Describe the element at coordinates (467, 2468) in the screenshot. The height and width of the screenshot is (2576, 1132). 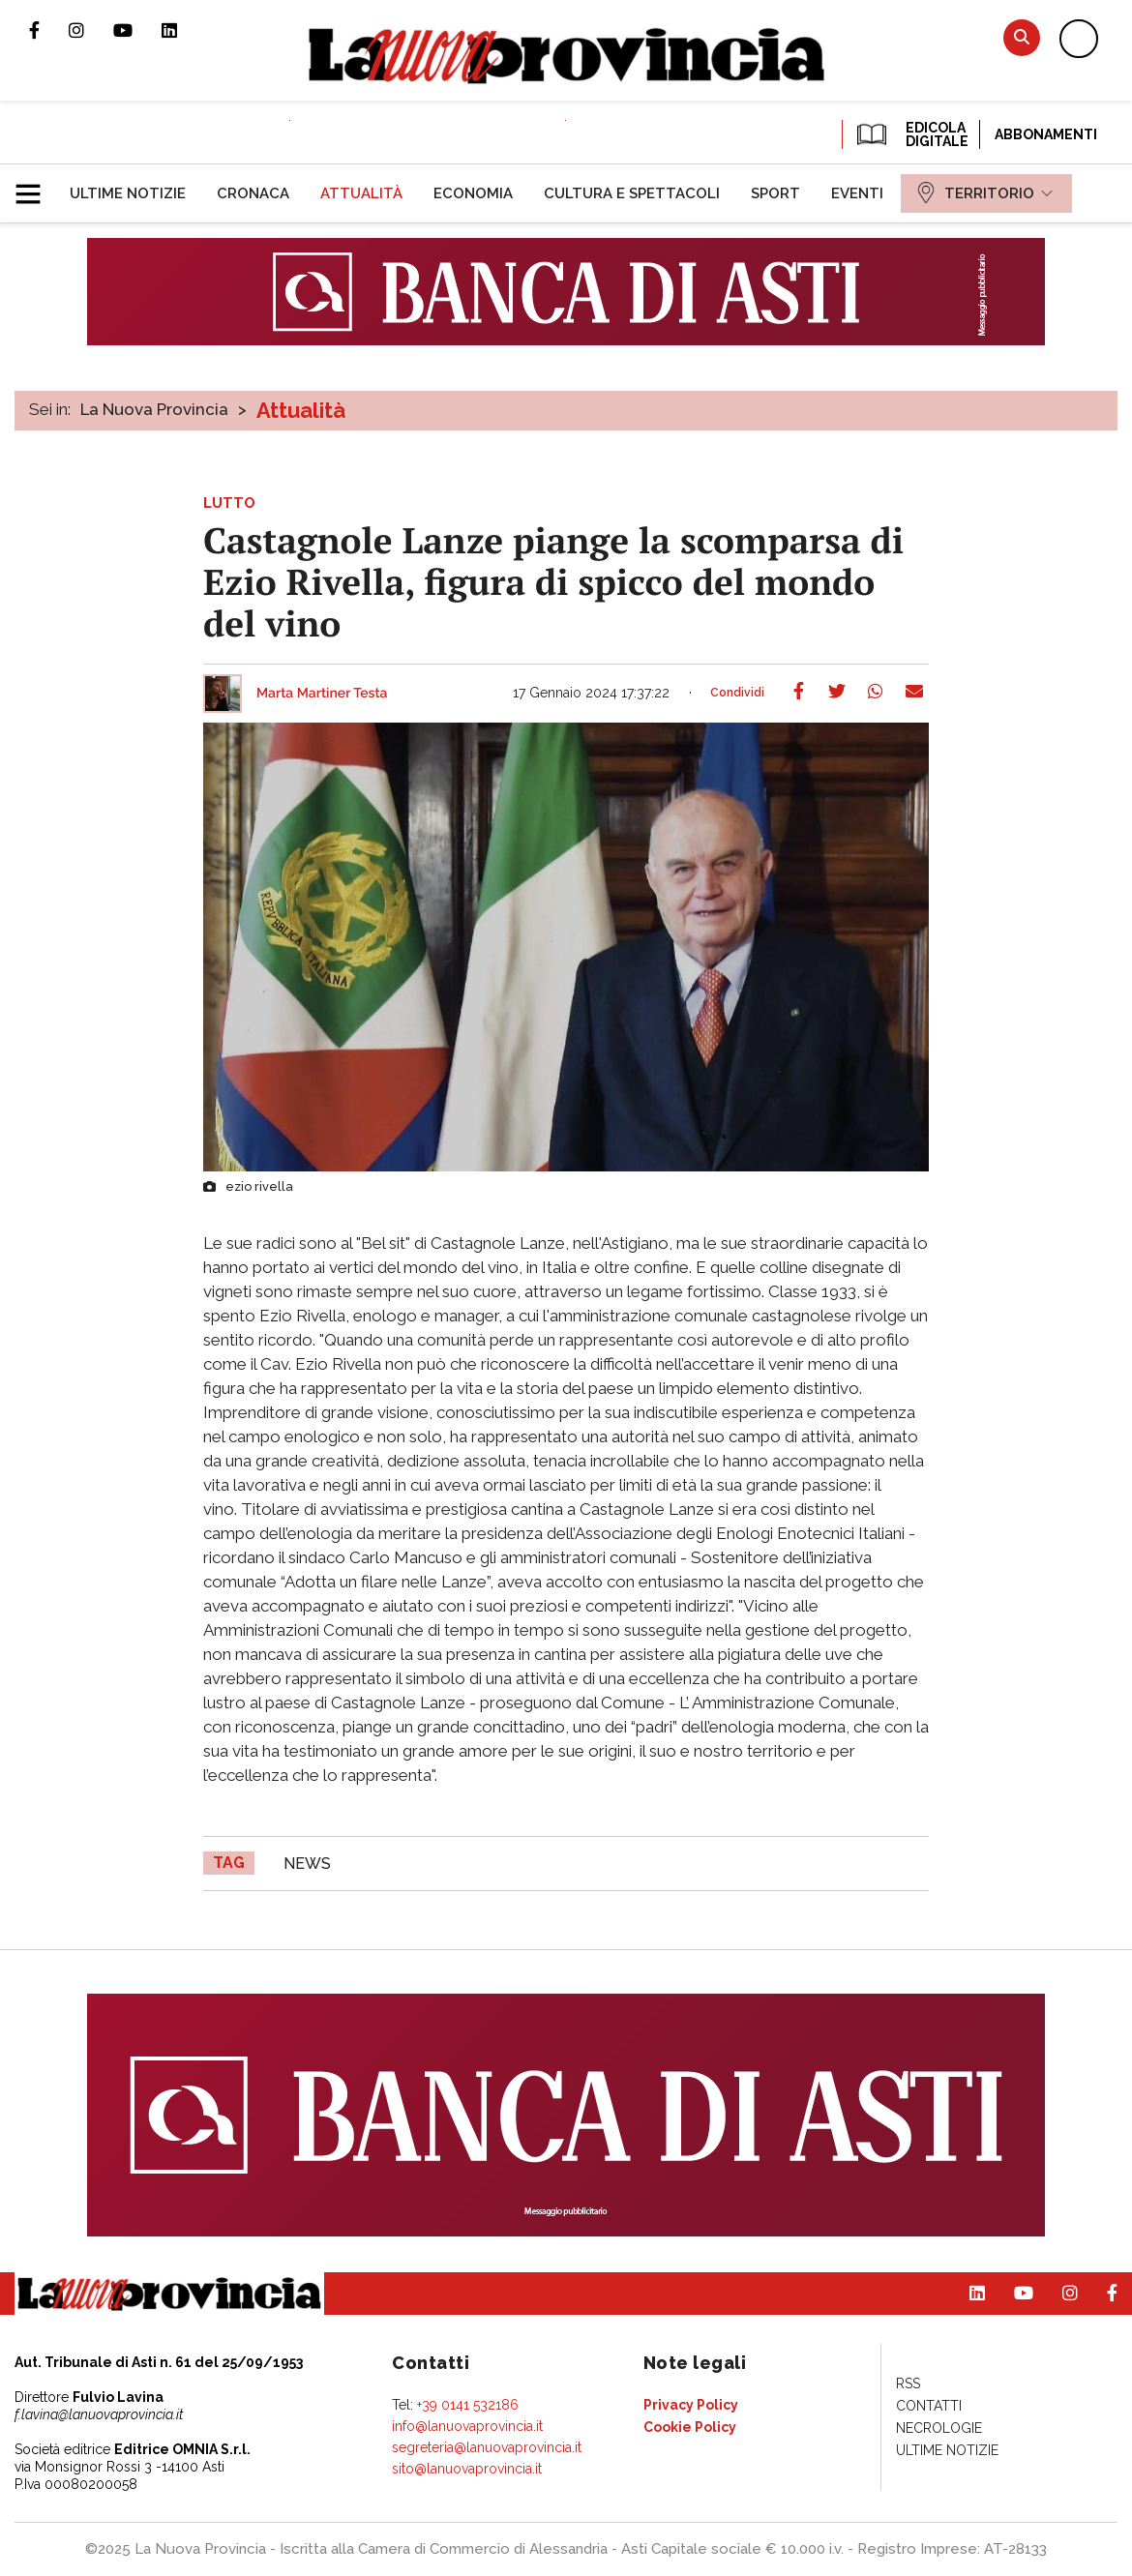
I see `sito@lanuovaprovincia.it` at that location.